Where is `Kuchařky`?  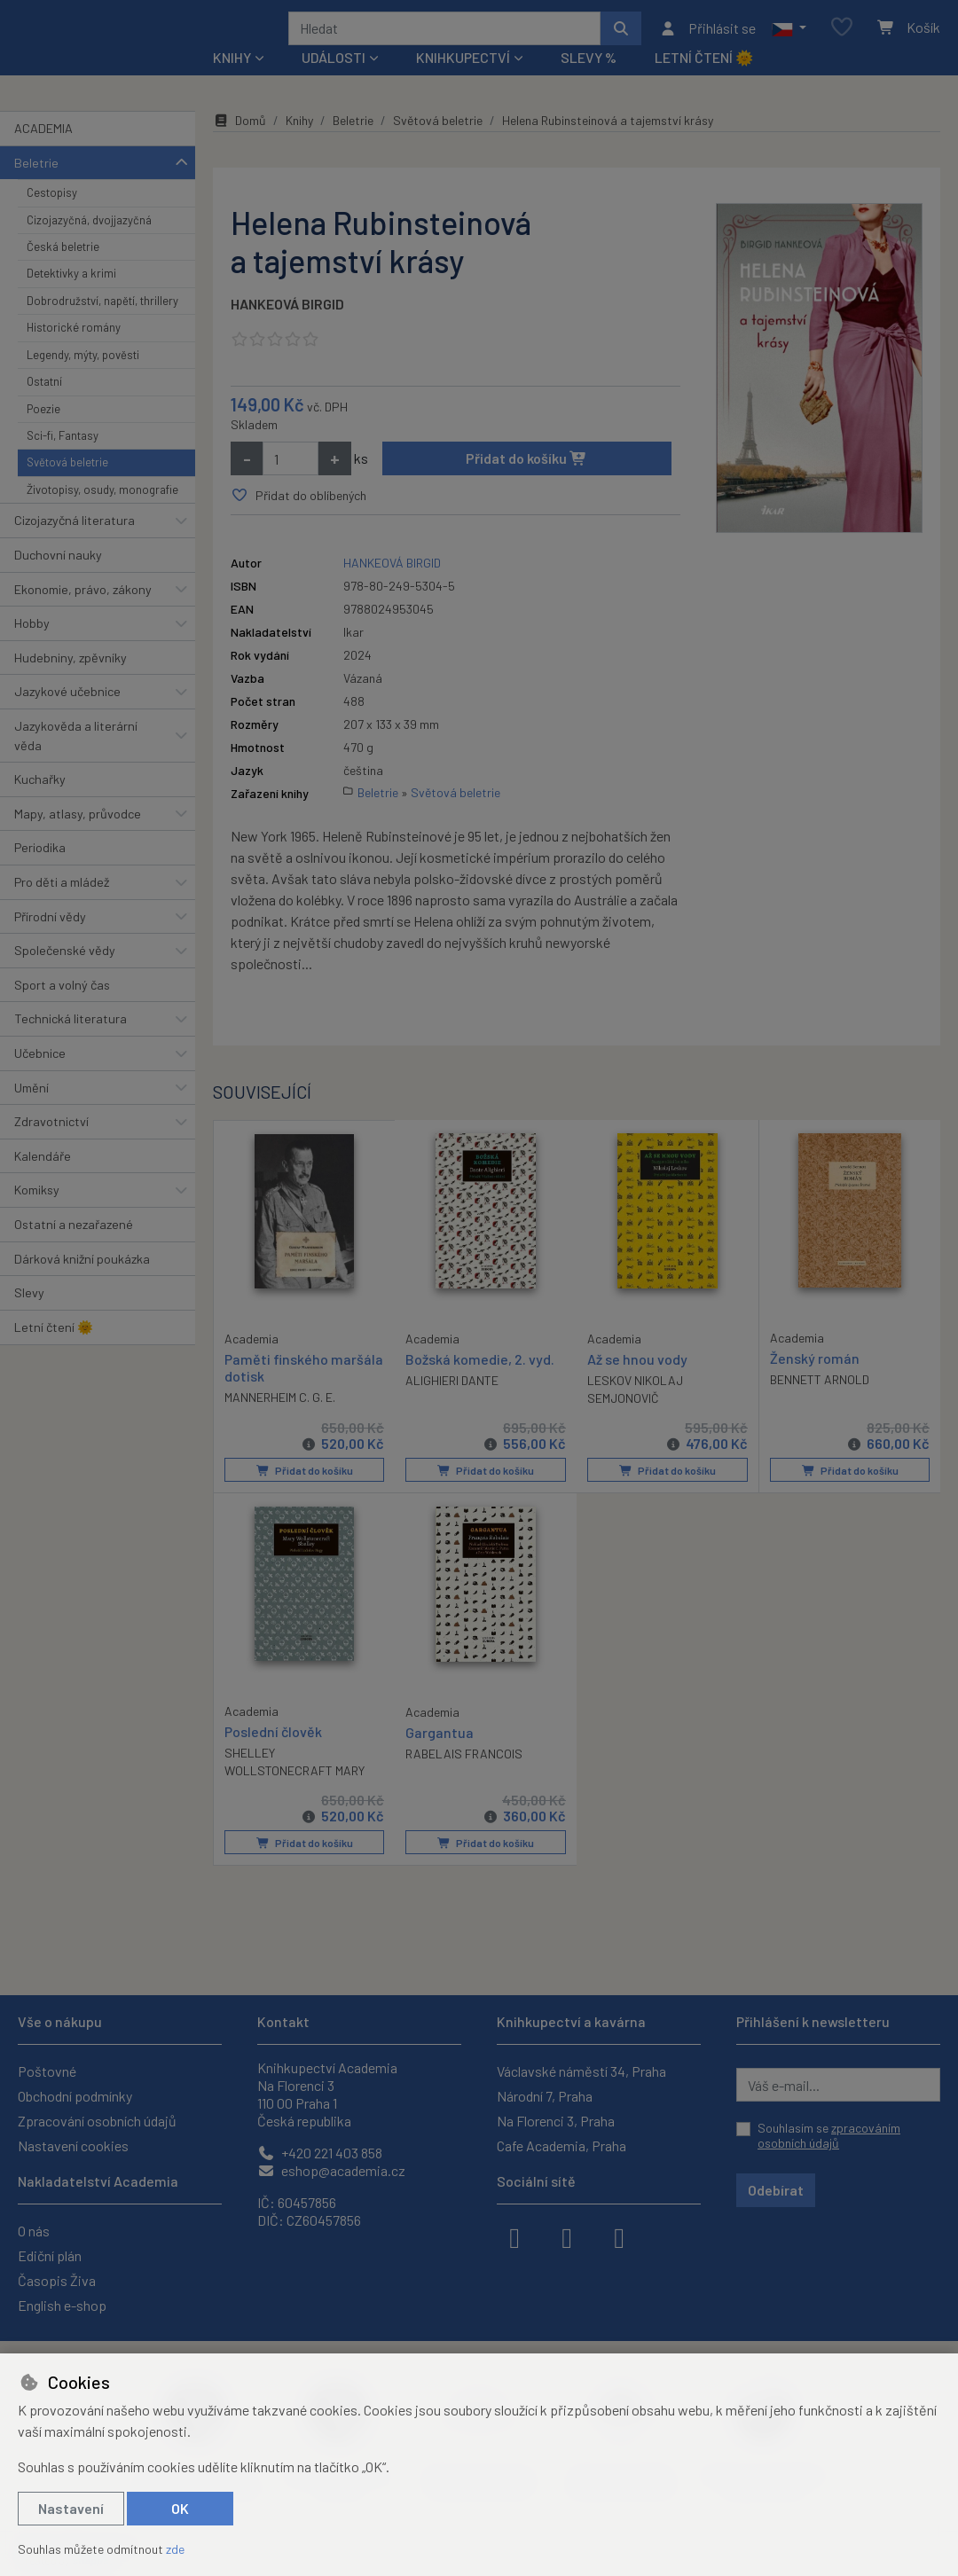 Kuchařky is located at coordinates (40, 802).